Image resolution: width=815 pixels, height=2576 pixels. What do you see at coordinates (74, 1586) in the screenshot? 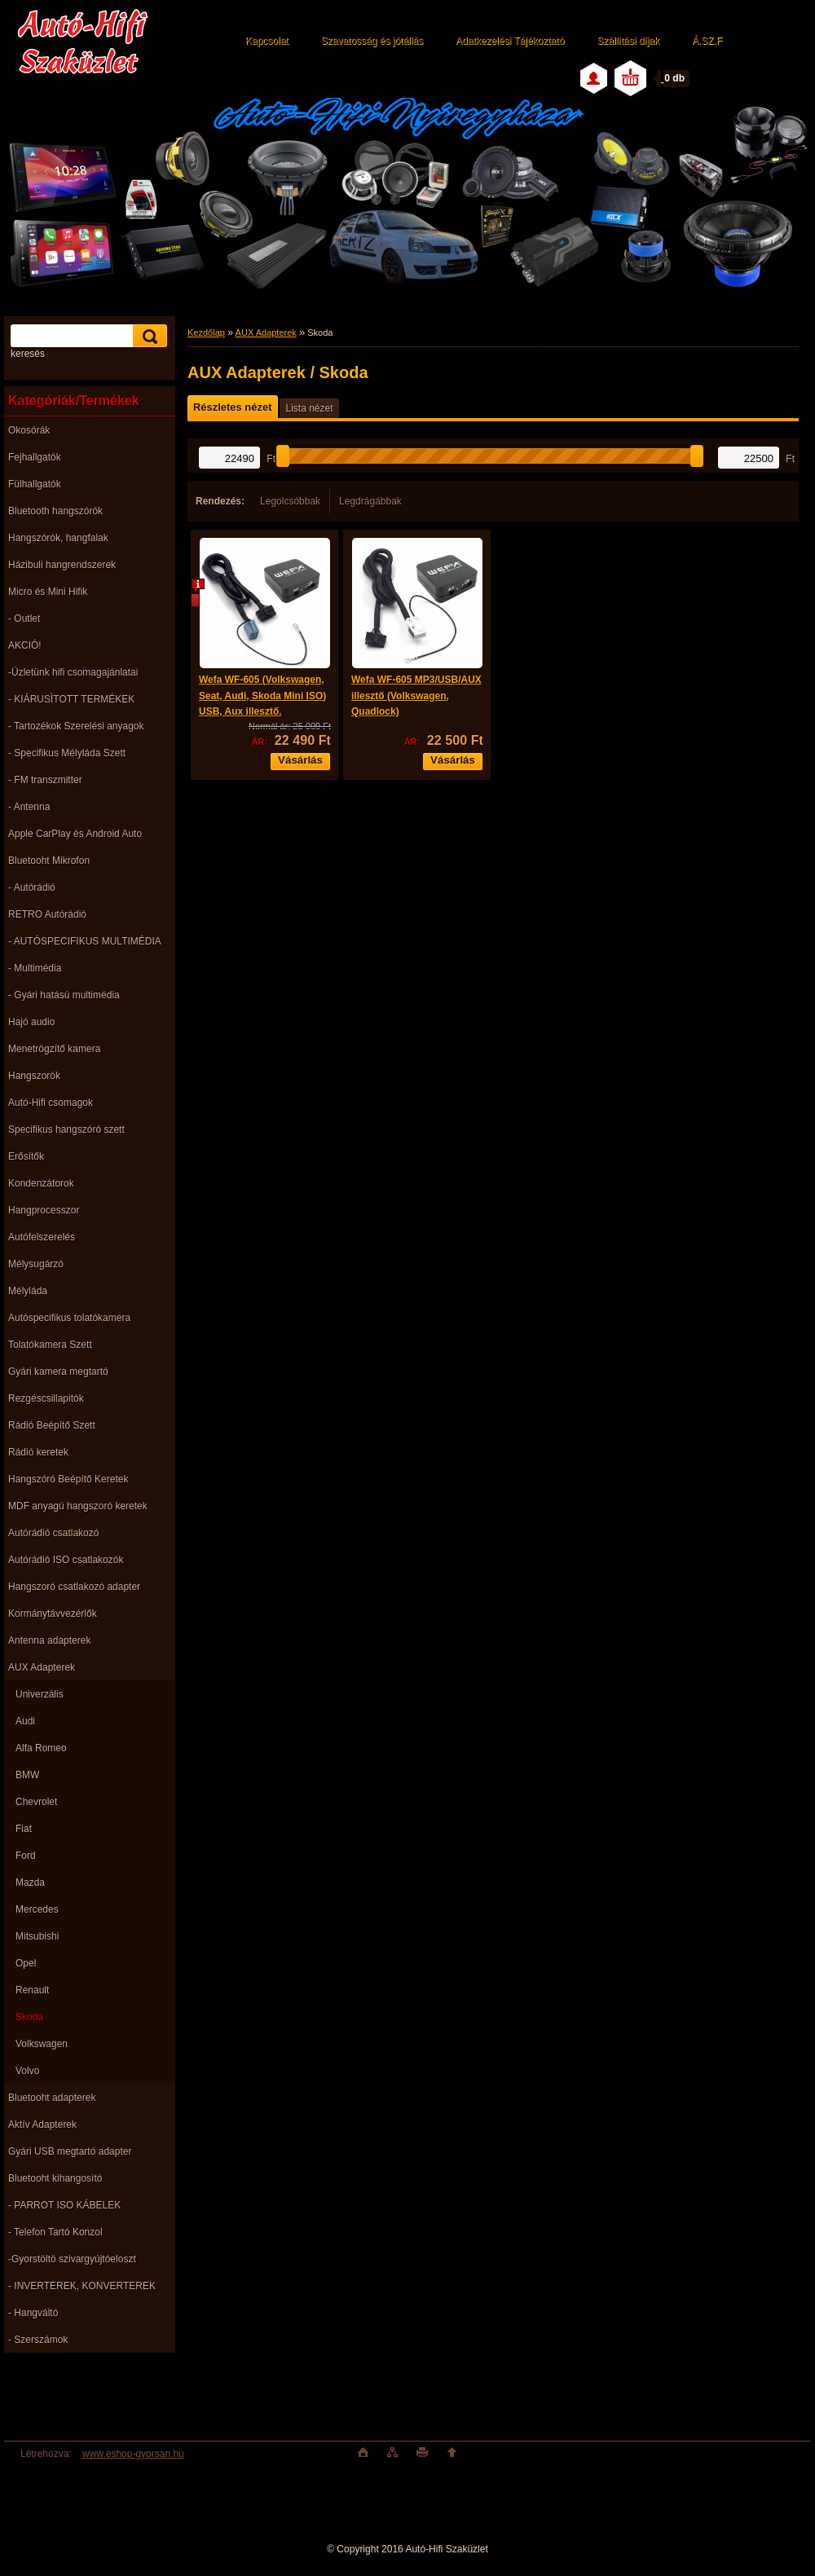
I see `Hangszoró csatlakozó adapter` at bounding box center [74, 1586].